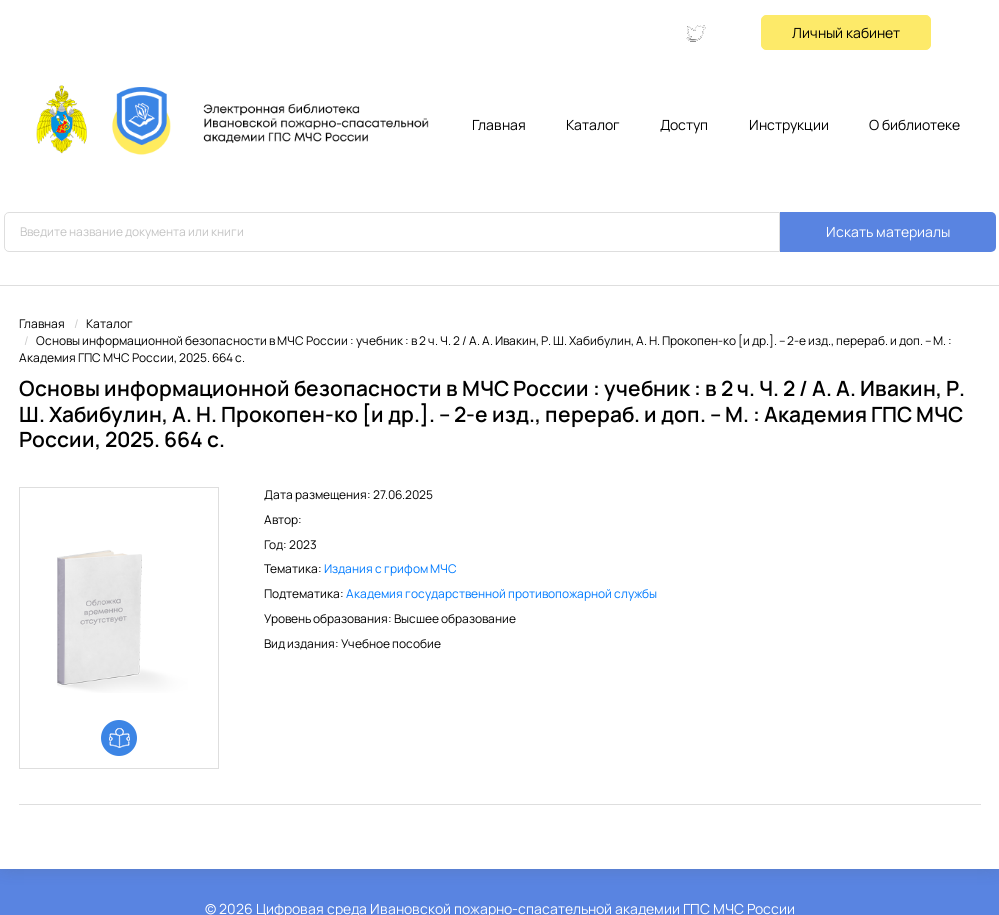 The image size is (999, 915). I want to click on Инструкции, so click(789, 124).